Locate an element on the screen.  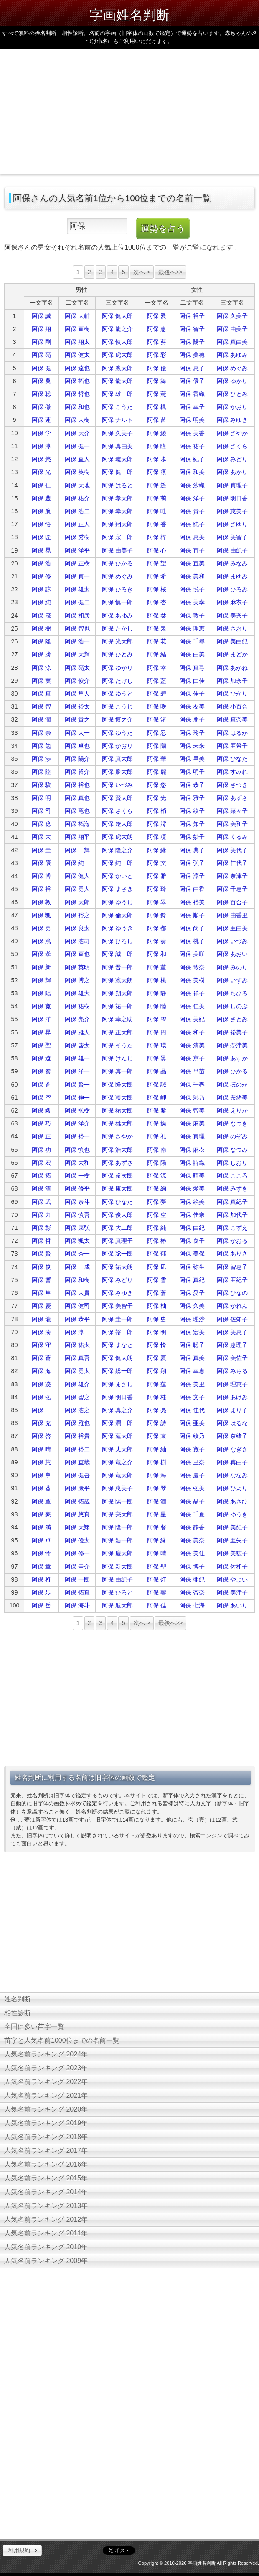
阿保 竜太郎 is located at coordinates (117, 1475).